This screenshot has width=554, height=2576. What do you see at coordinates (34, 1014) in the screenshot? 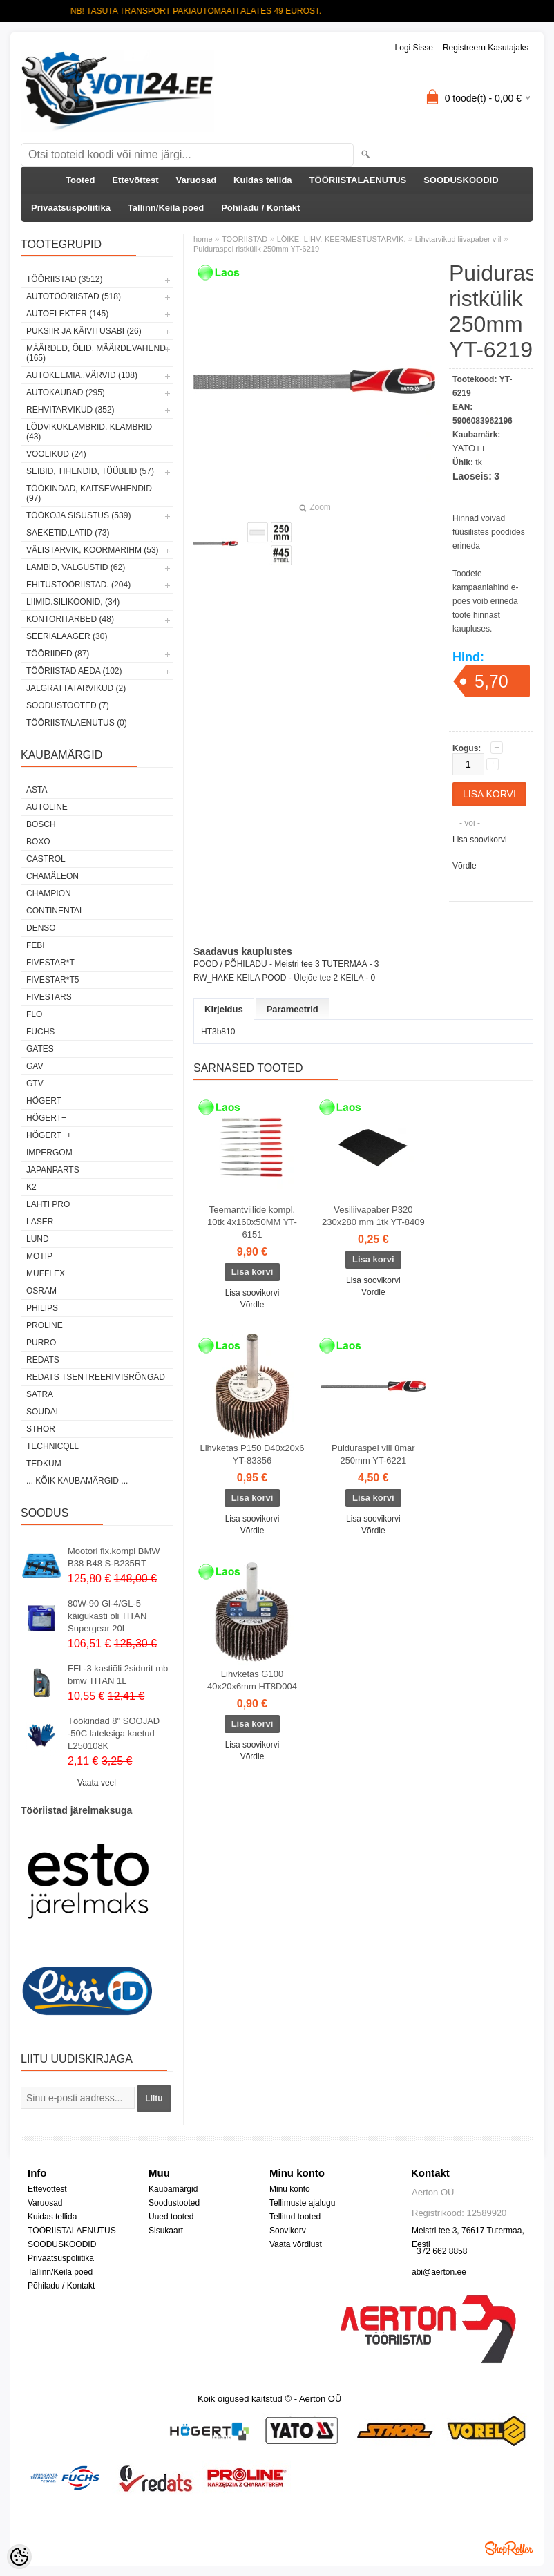
I see `Flo` at bounding box center [34, 1014].